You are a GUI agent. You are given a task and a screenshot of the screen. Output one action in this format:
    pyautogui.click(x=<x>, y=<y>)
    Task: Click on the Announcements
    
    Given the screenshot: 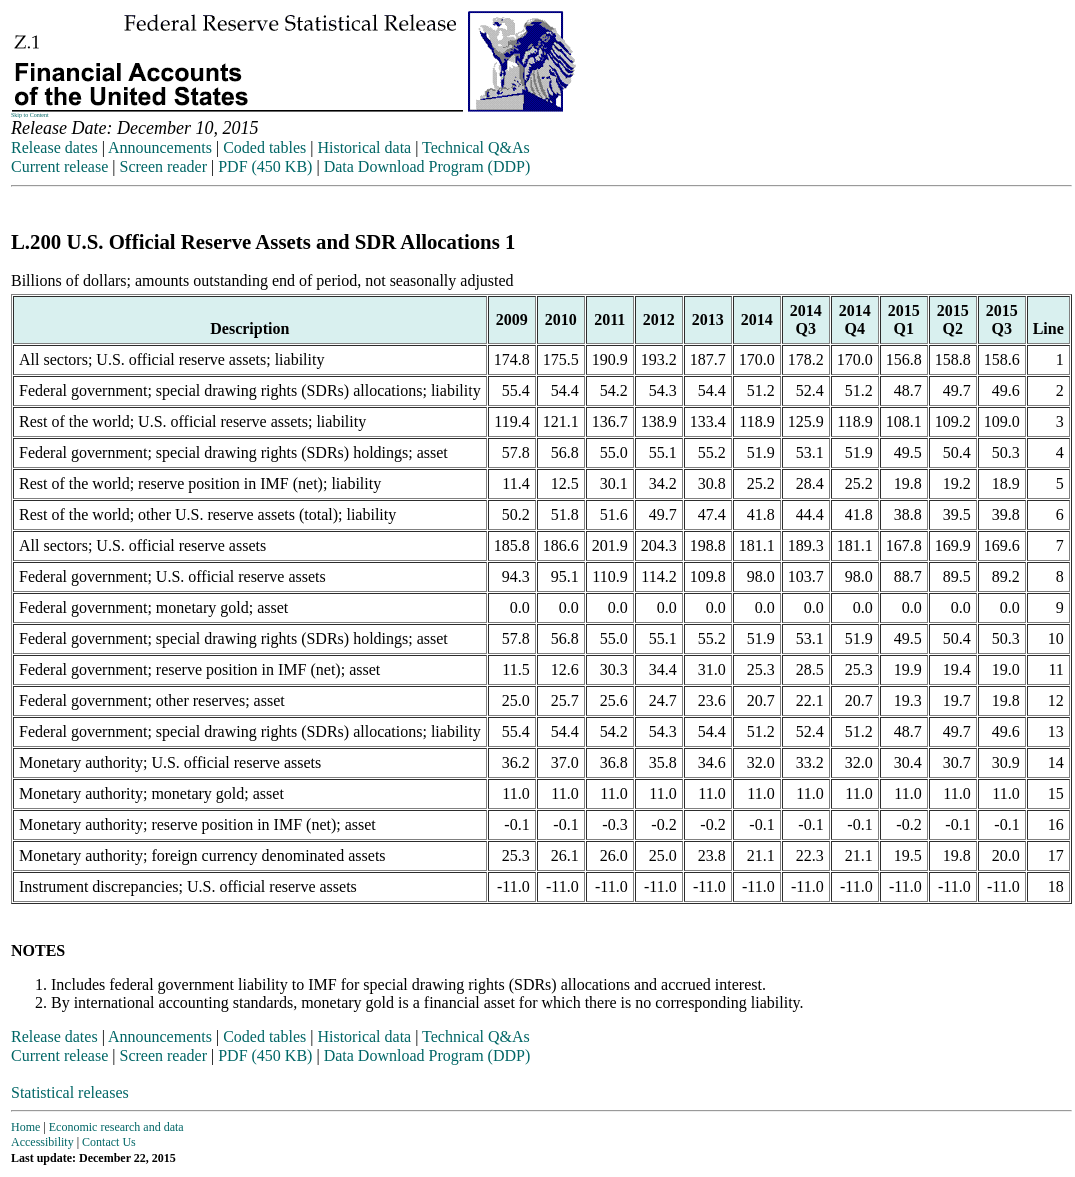 What is the action you would take?
    pyautogui.click(x=160, y=147)
    